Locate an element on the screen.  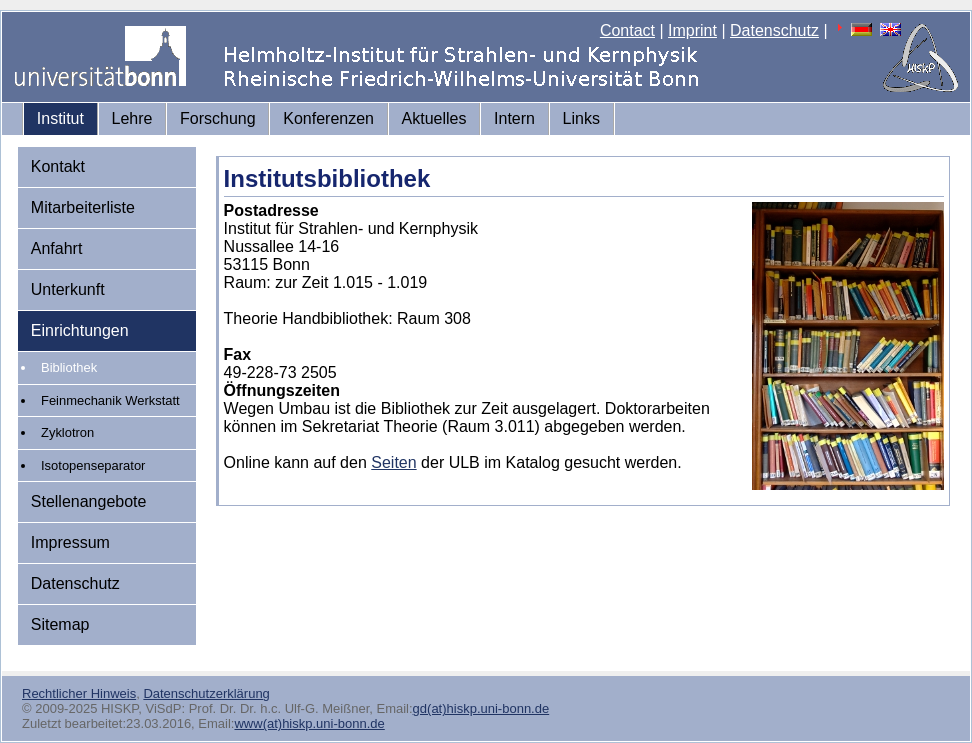
Lehre is located at coordinates (132, 118).